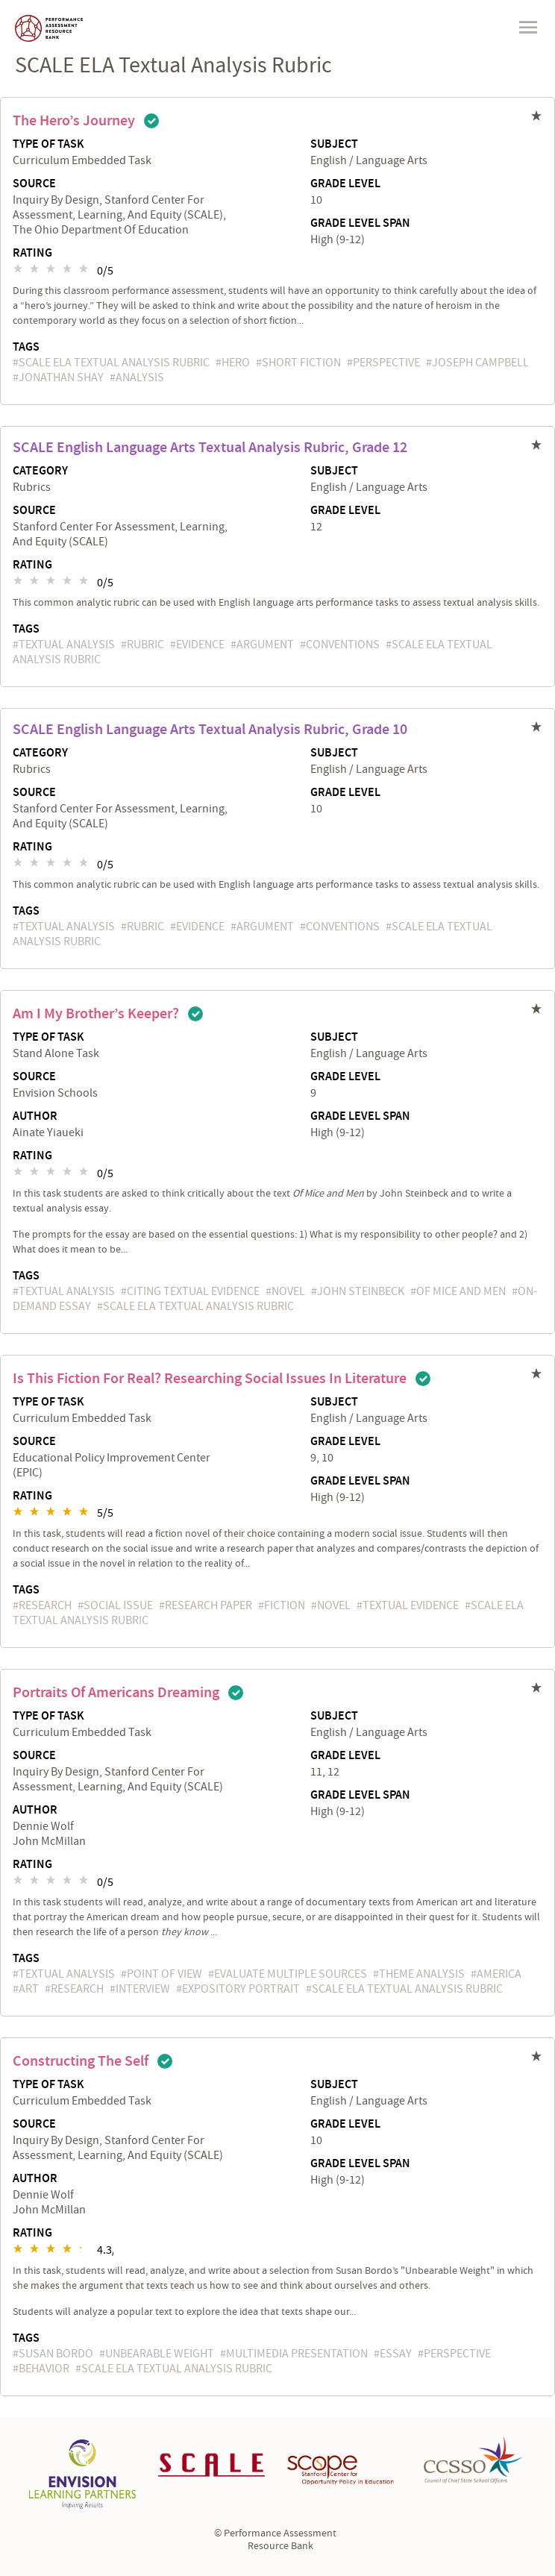 The image size is (555, 2576). What do you see at coordinates (145, 644) in the screenshot?
I see `rubric` at bounding box center [145, 644].